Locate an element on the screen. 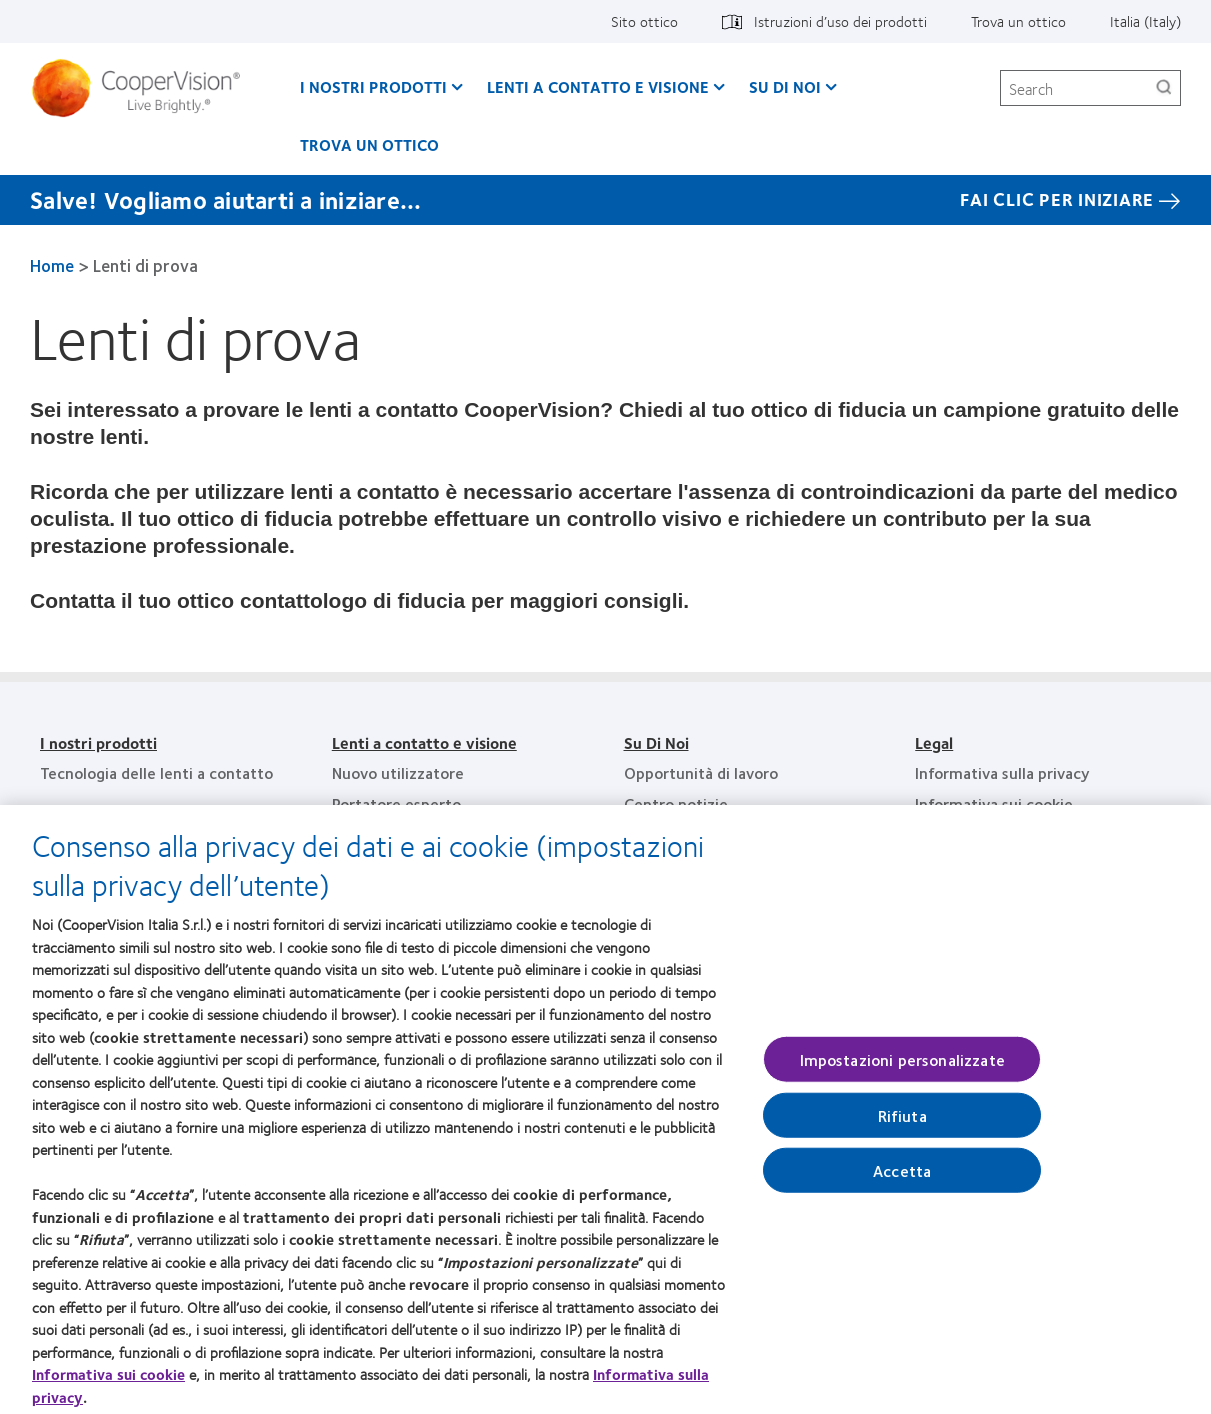 The image size is (1211, 1414). Home is located at coordinates (52, 265).